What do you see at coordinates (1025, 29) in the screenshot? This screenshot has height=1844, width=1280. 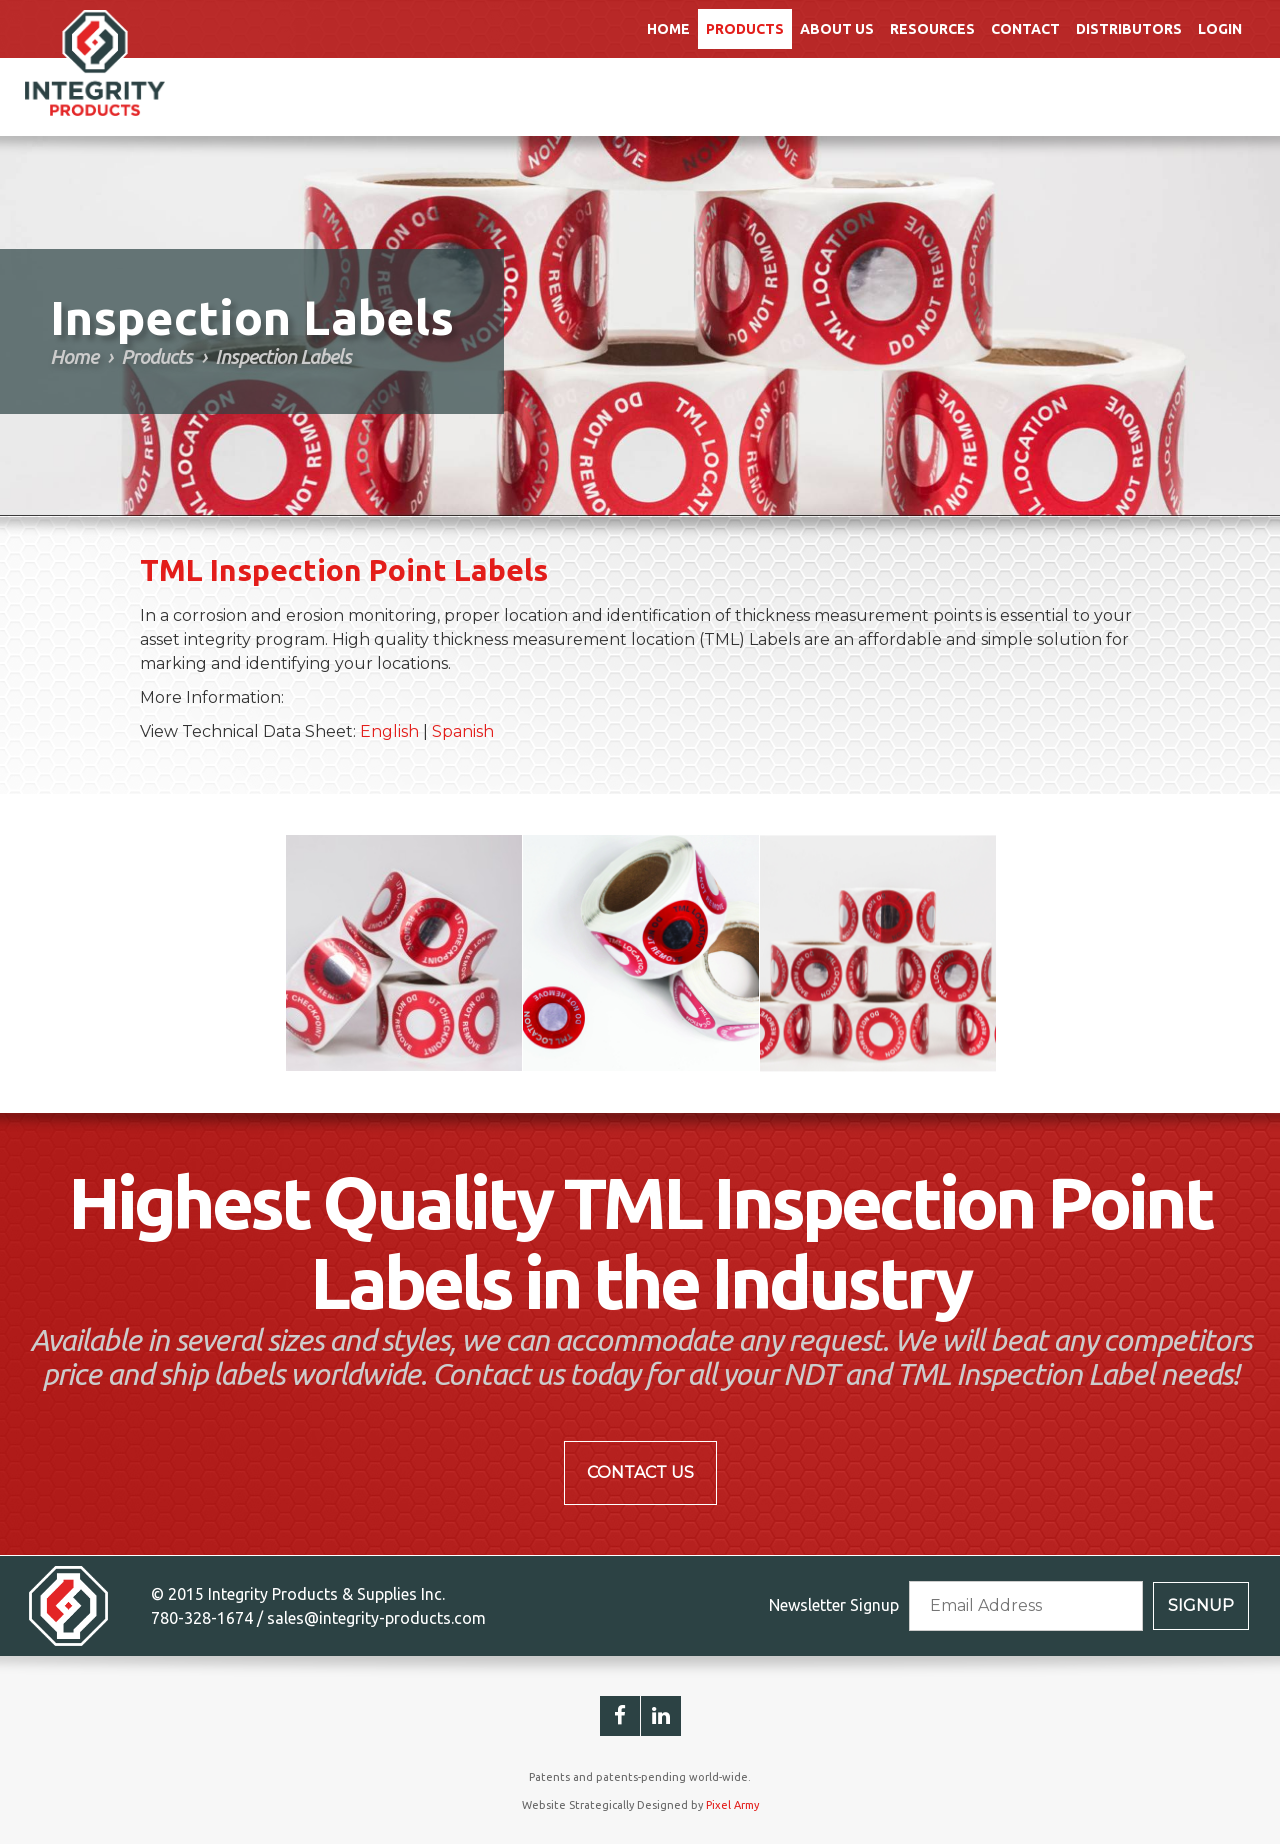 I see `Contact` at bounding box center [1025, 29].